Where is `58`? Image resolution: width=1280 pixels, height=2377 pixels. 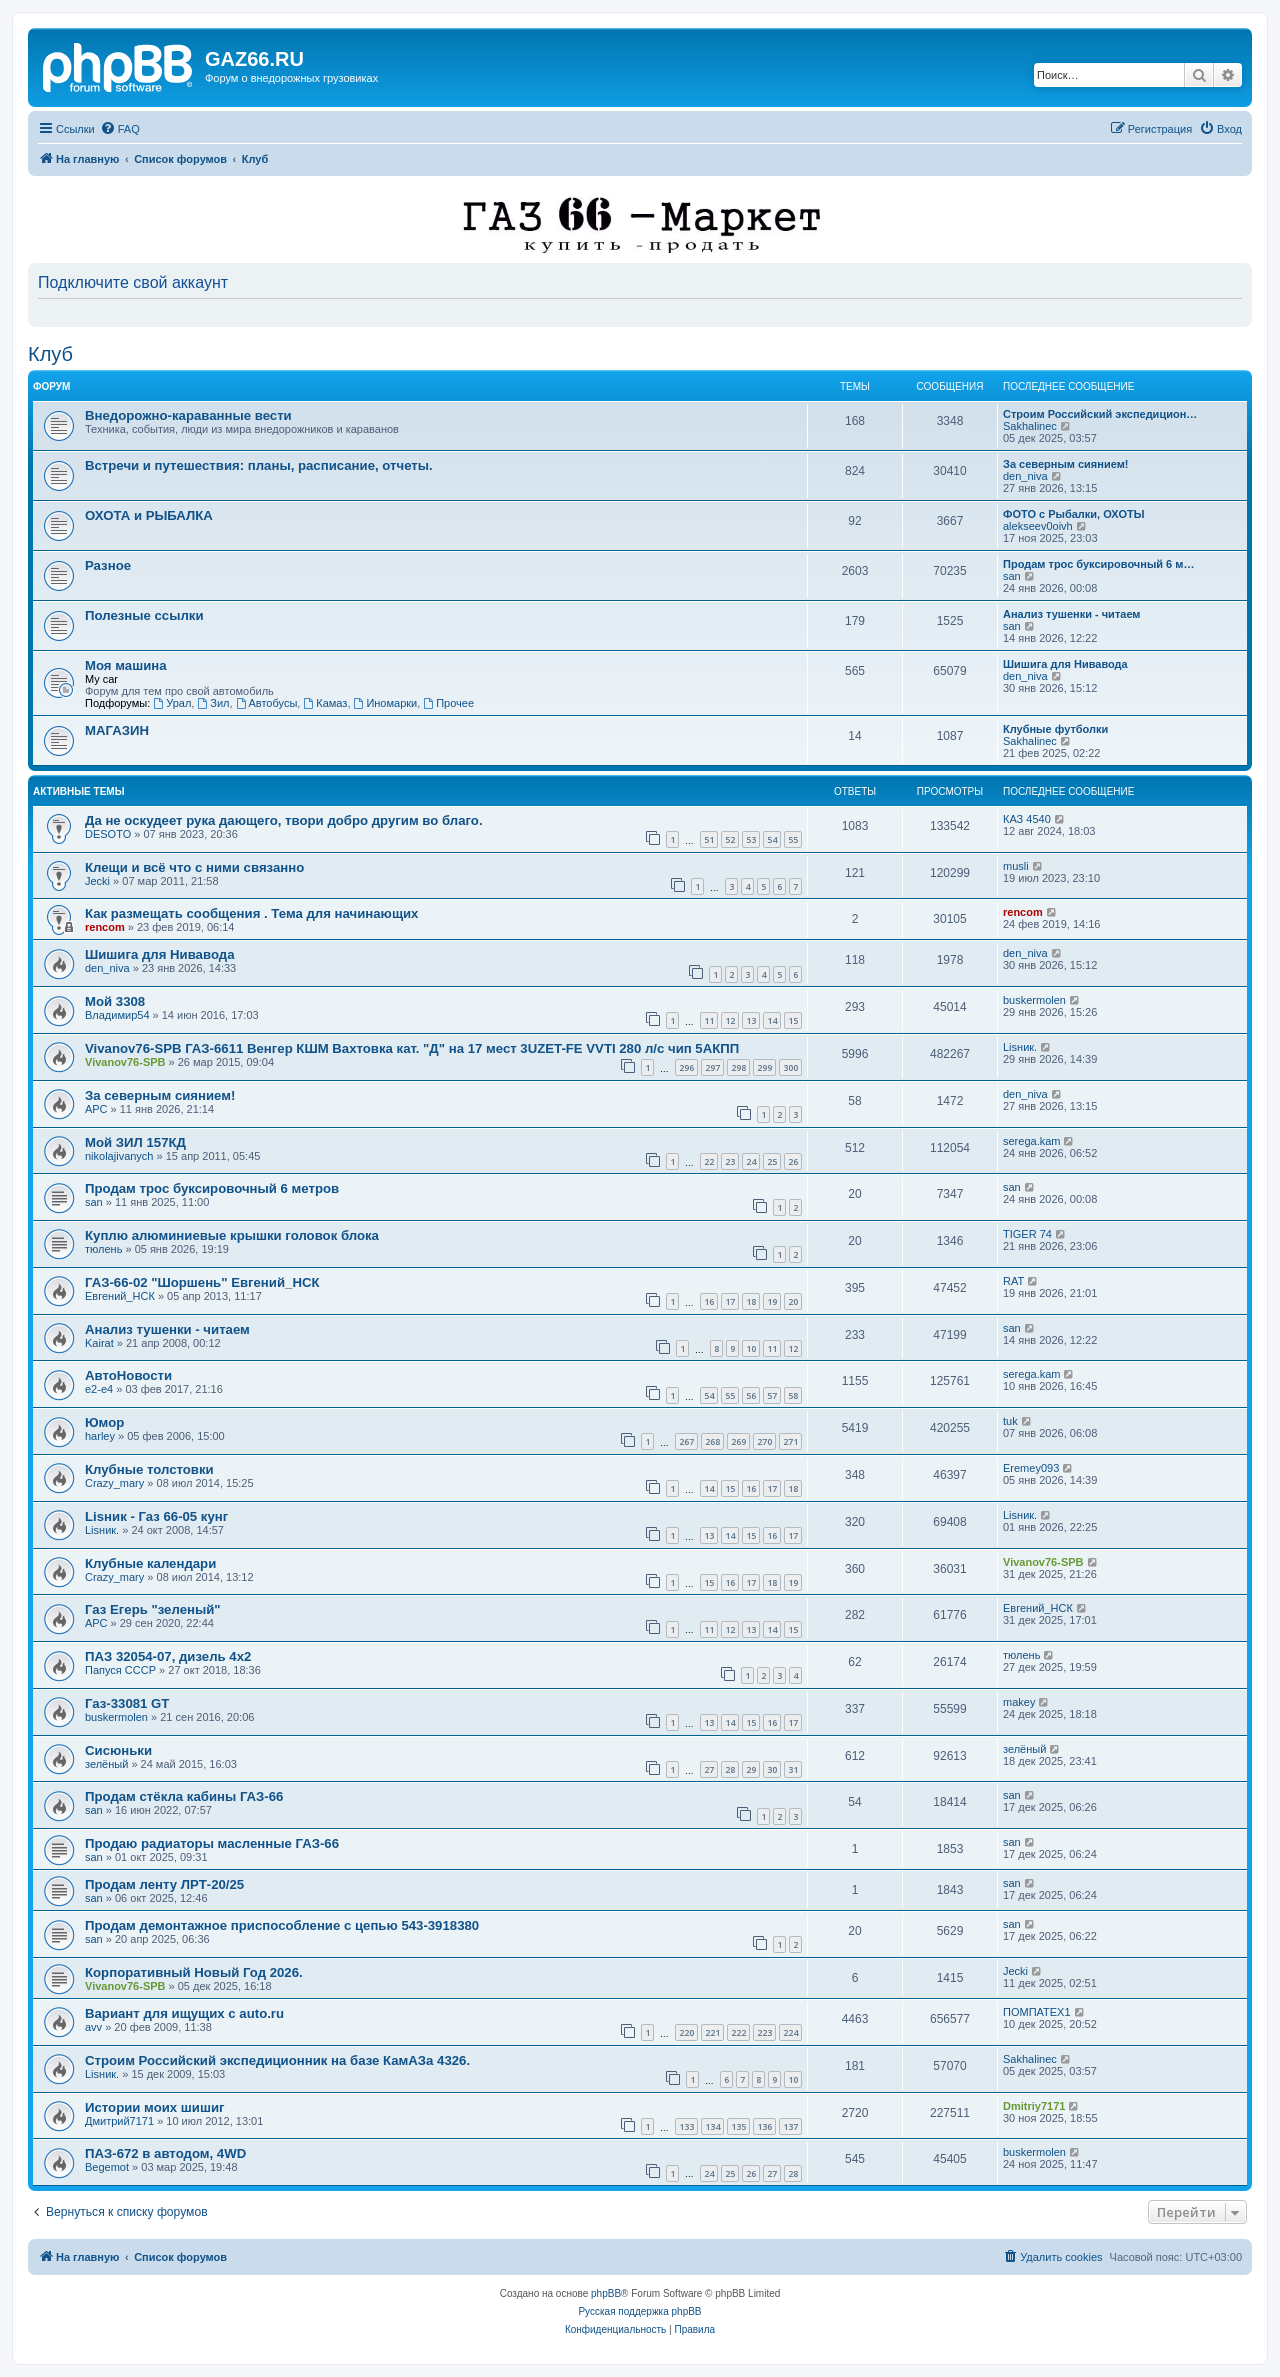 58 is located at coordinates (793, 1395).